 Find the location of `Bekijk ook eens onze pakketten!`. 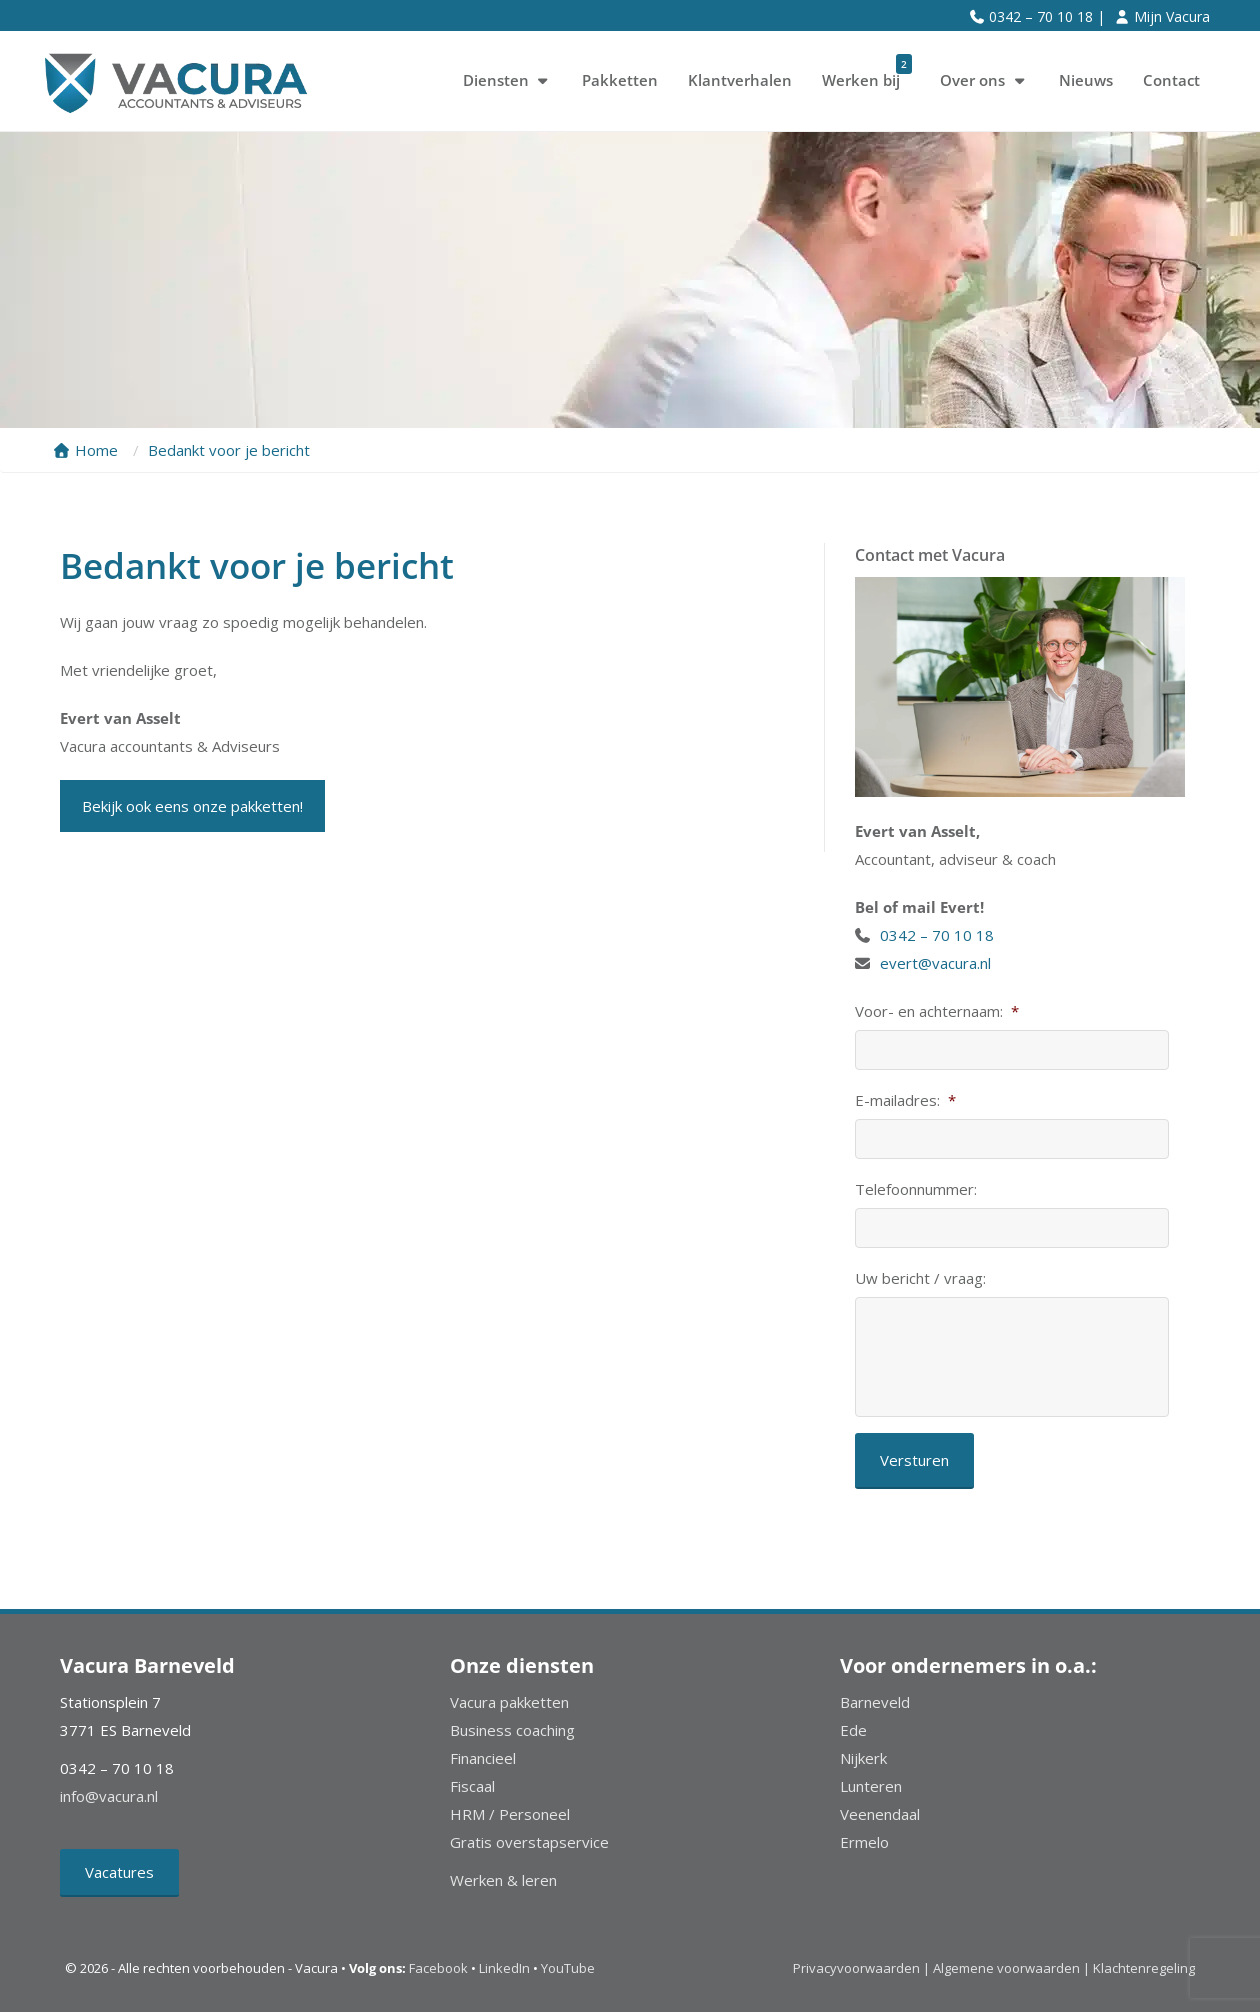

Bekijk ook eens onze pakketten! is located at coordinates (192, 806).